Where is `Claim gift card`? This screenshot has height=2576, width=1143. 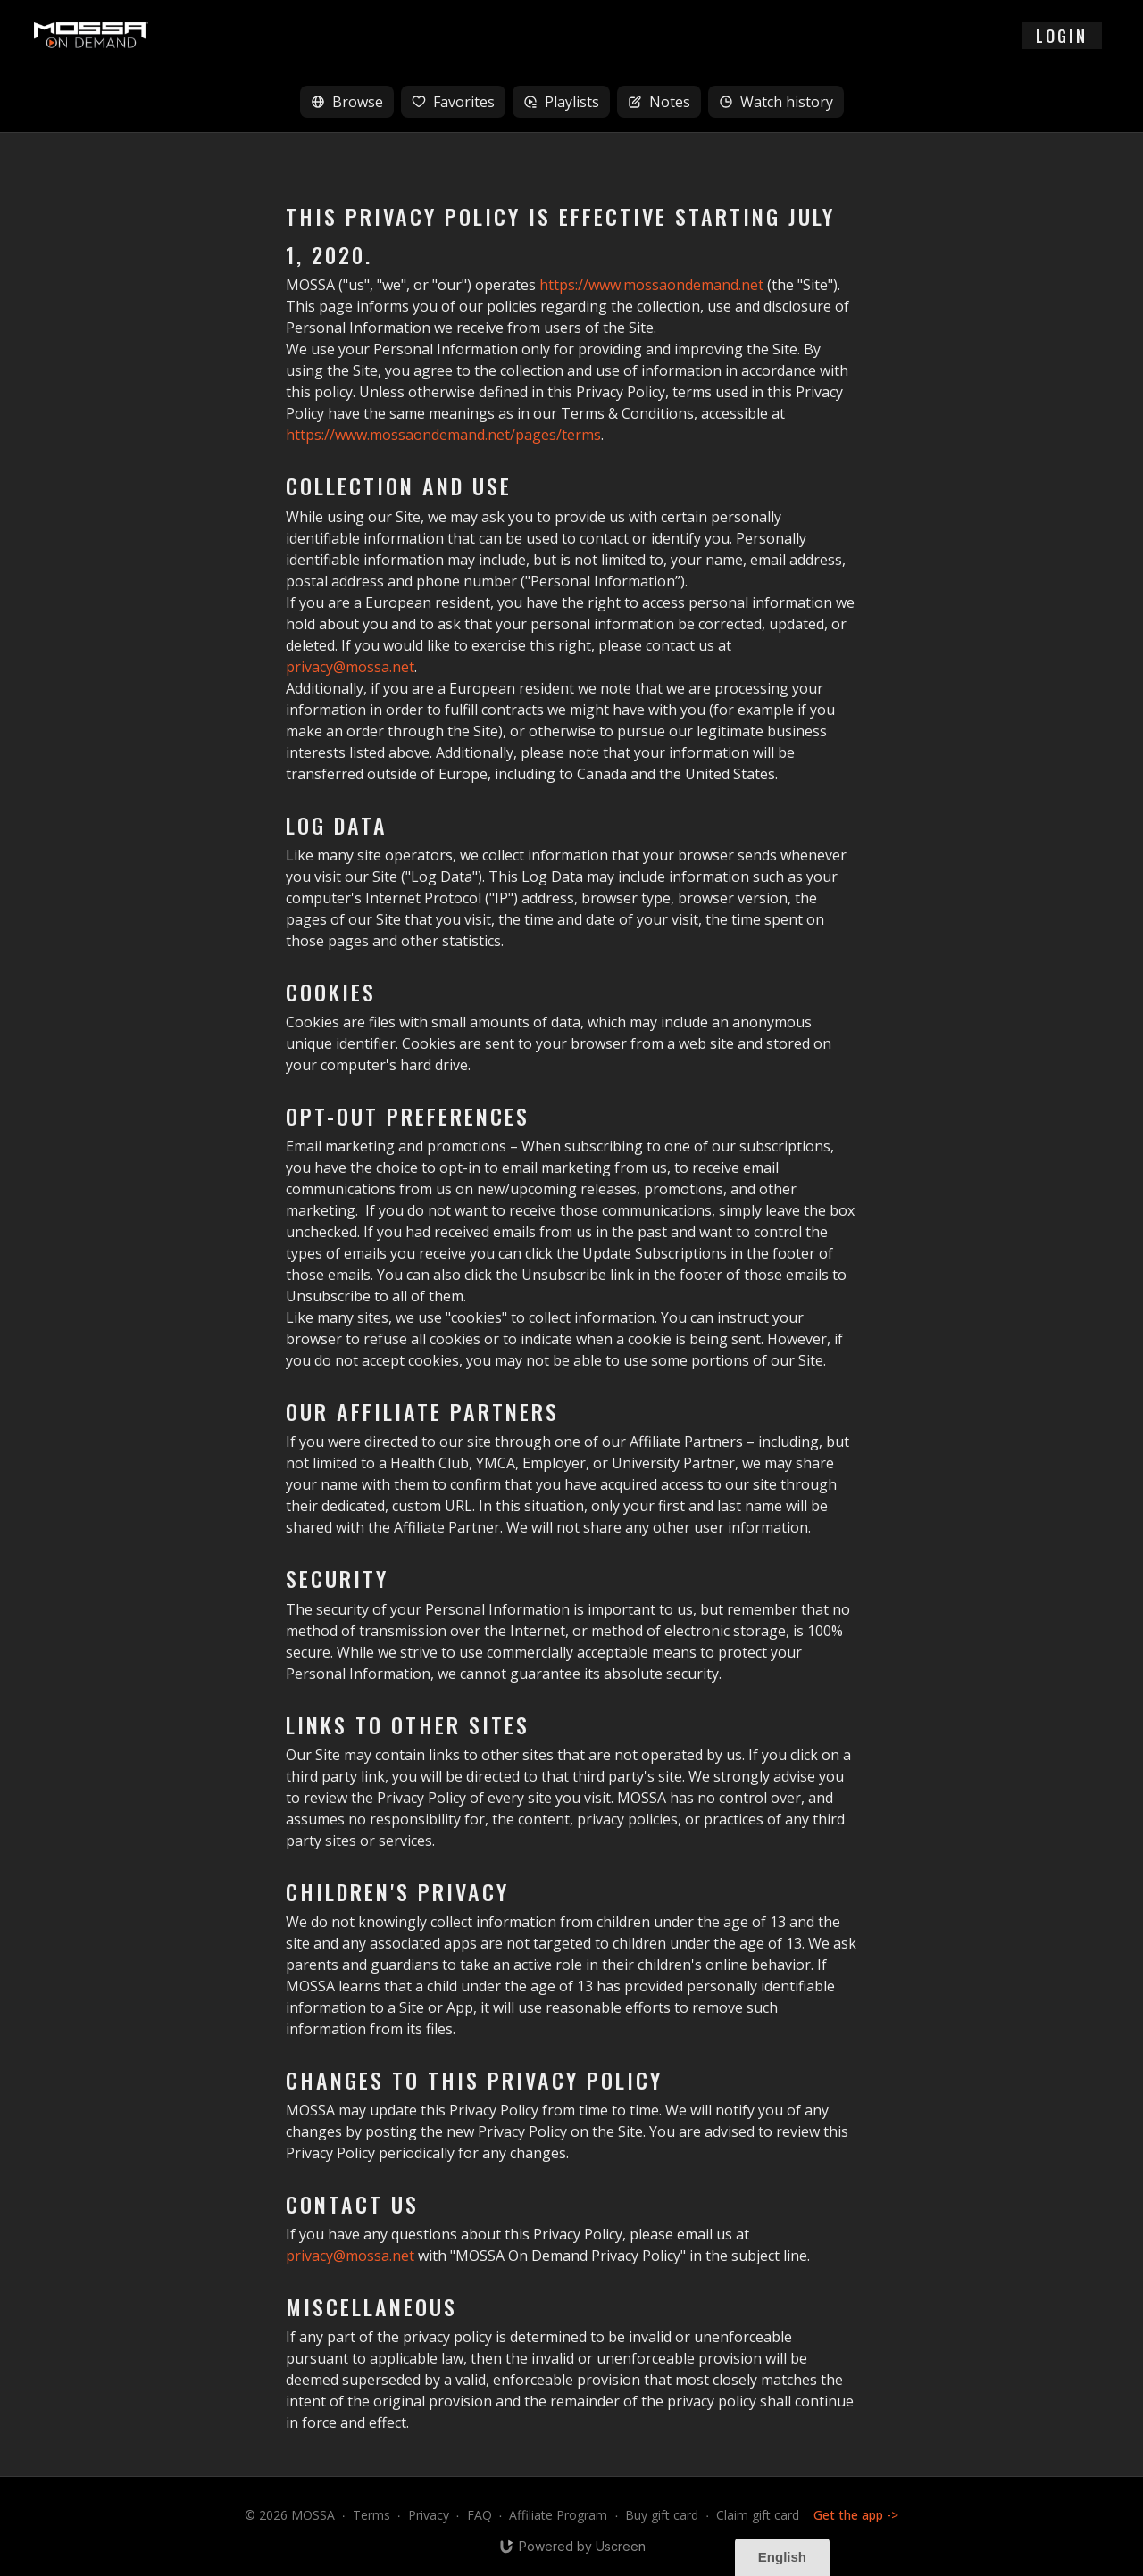 Claim gift card is located at coordinates (757, 2514).